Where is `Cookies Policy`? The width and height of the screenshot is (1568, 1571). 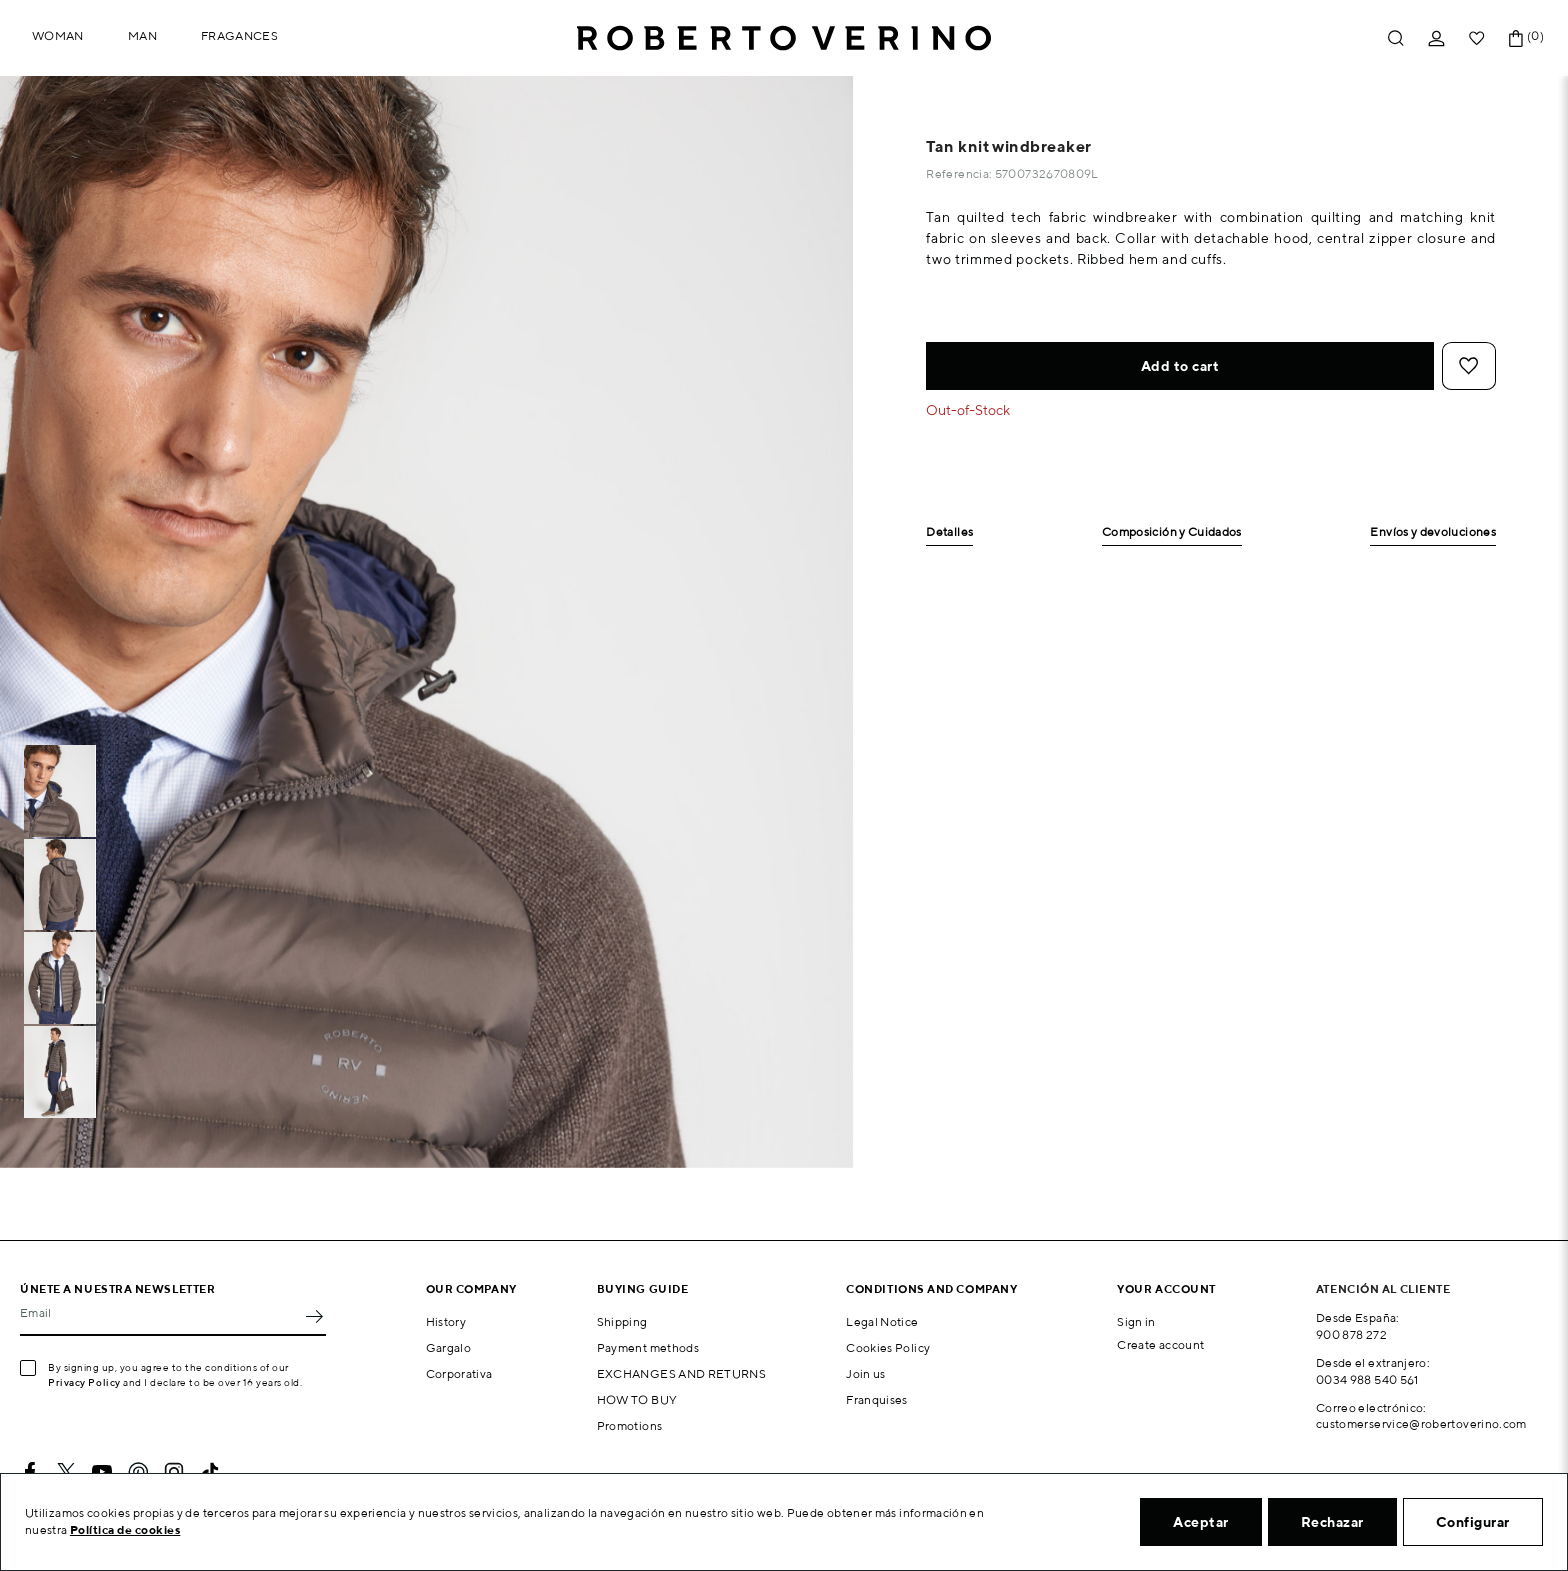
Cookies Policy is located at coordinates (888, 1347).